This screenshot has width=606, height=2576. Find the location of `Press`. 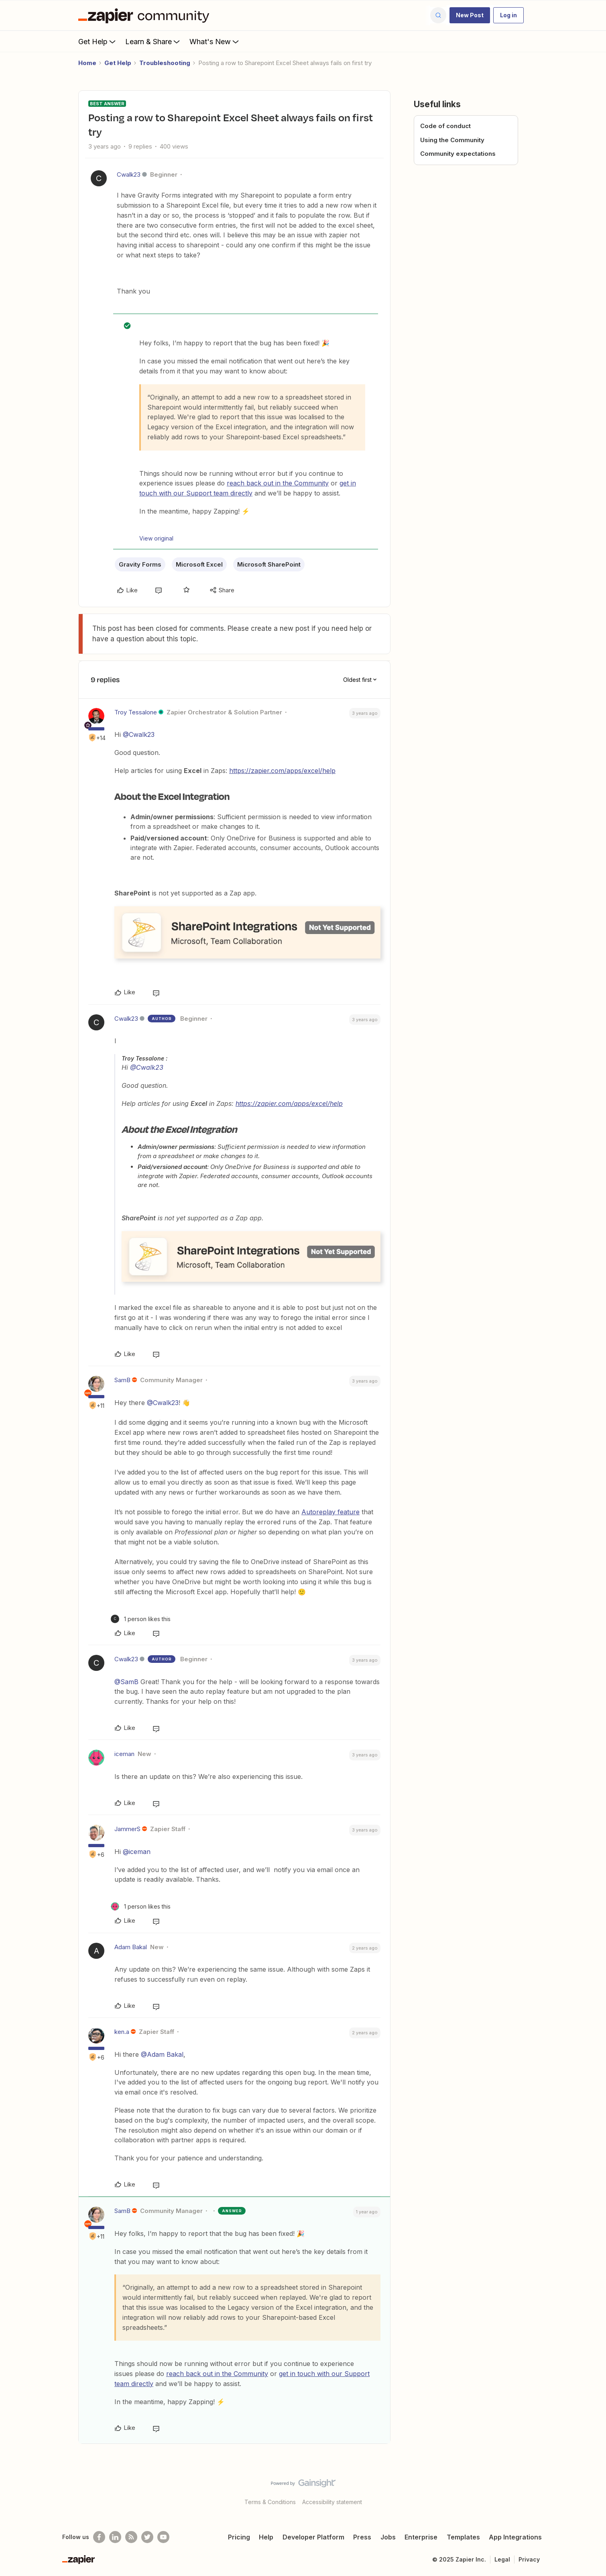

Press is located at coordinates (362, 2537).